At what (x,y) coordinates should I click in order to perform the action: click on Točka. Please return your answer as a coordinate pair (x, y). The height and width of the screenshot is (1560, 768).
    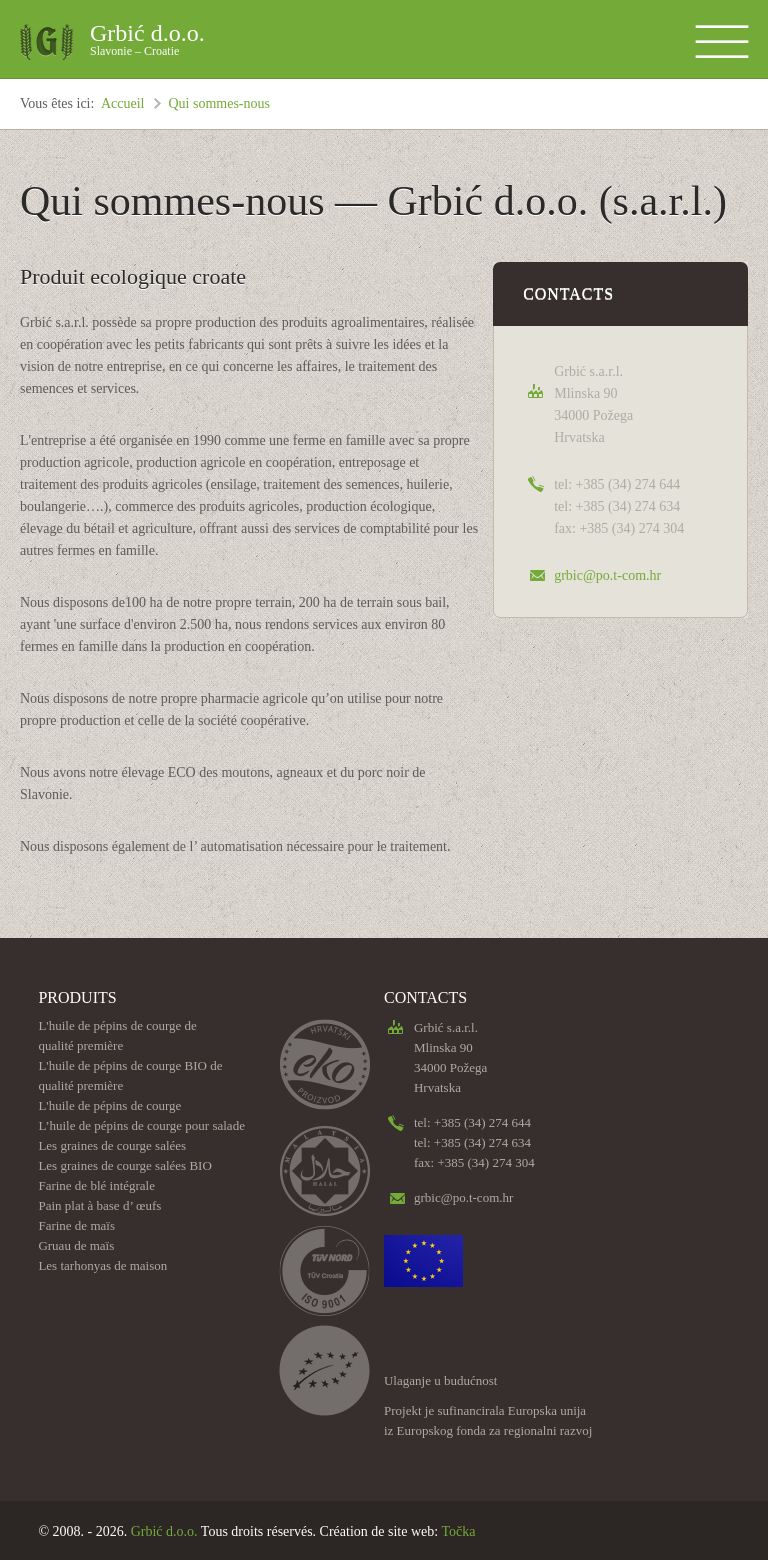
    Looking at the image, I should click on (458, 1531).